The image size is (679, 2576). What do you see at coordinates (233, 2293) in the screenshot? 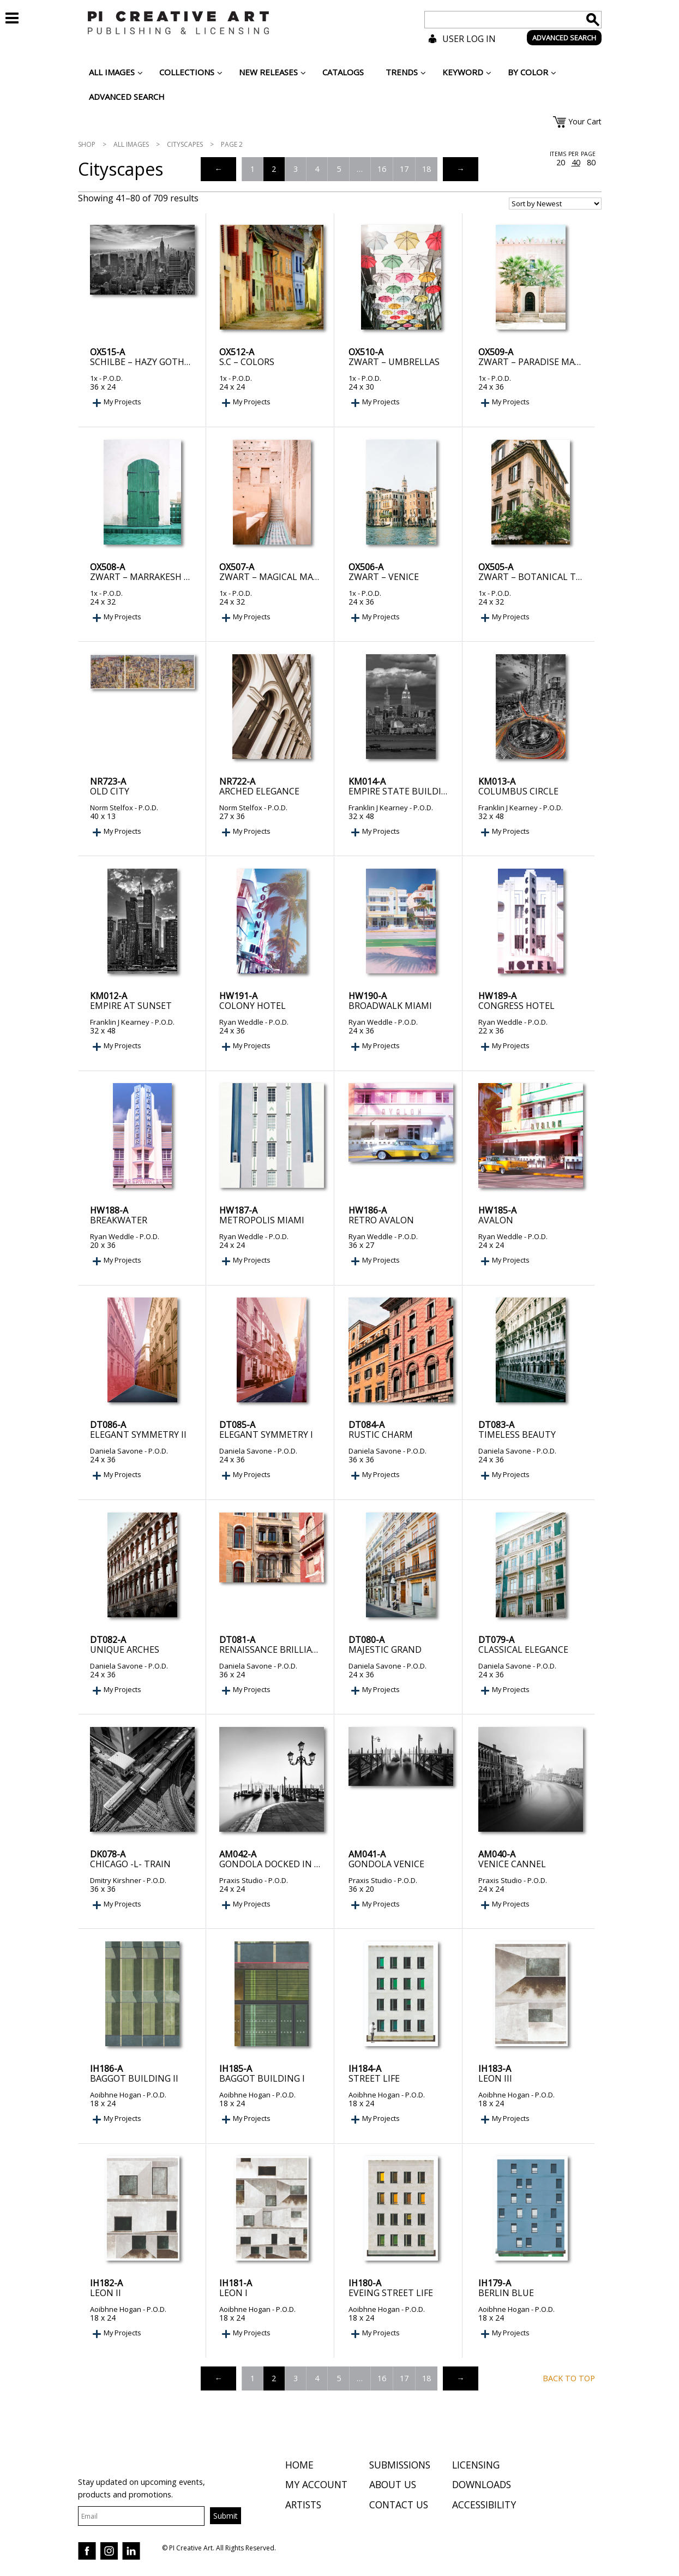
I see `Leon I` at bounding box center [233, 2293].